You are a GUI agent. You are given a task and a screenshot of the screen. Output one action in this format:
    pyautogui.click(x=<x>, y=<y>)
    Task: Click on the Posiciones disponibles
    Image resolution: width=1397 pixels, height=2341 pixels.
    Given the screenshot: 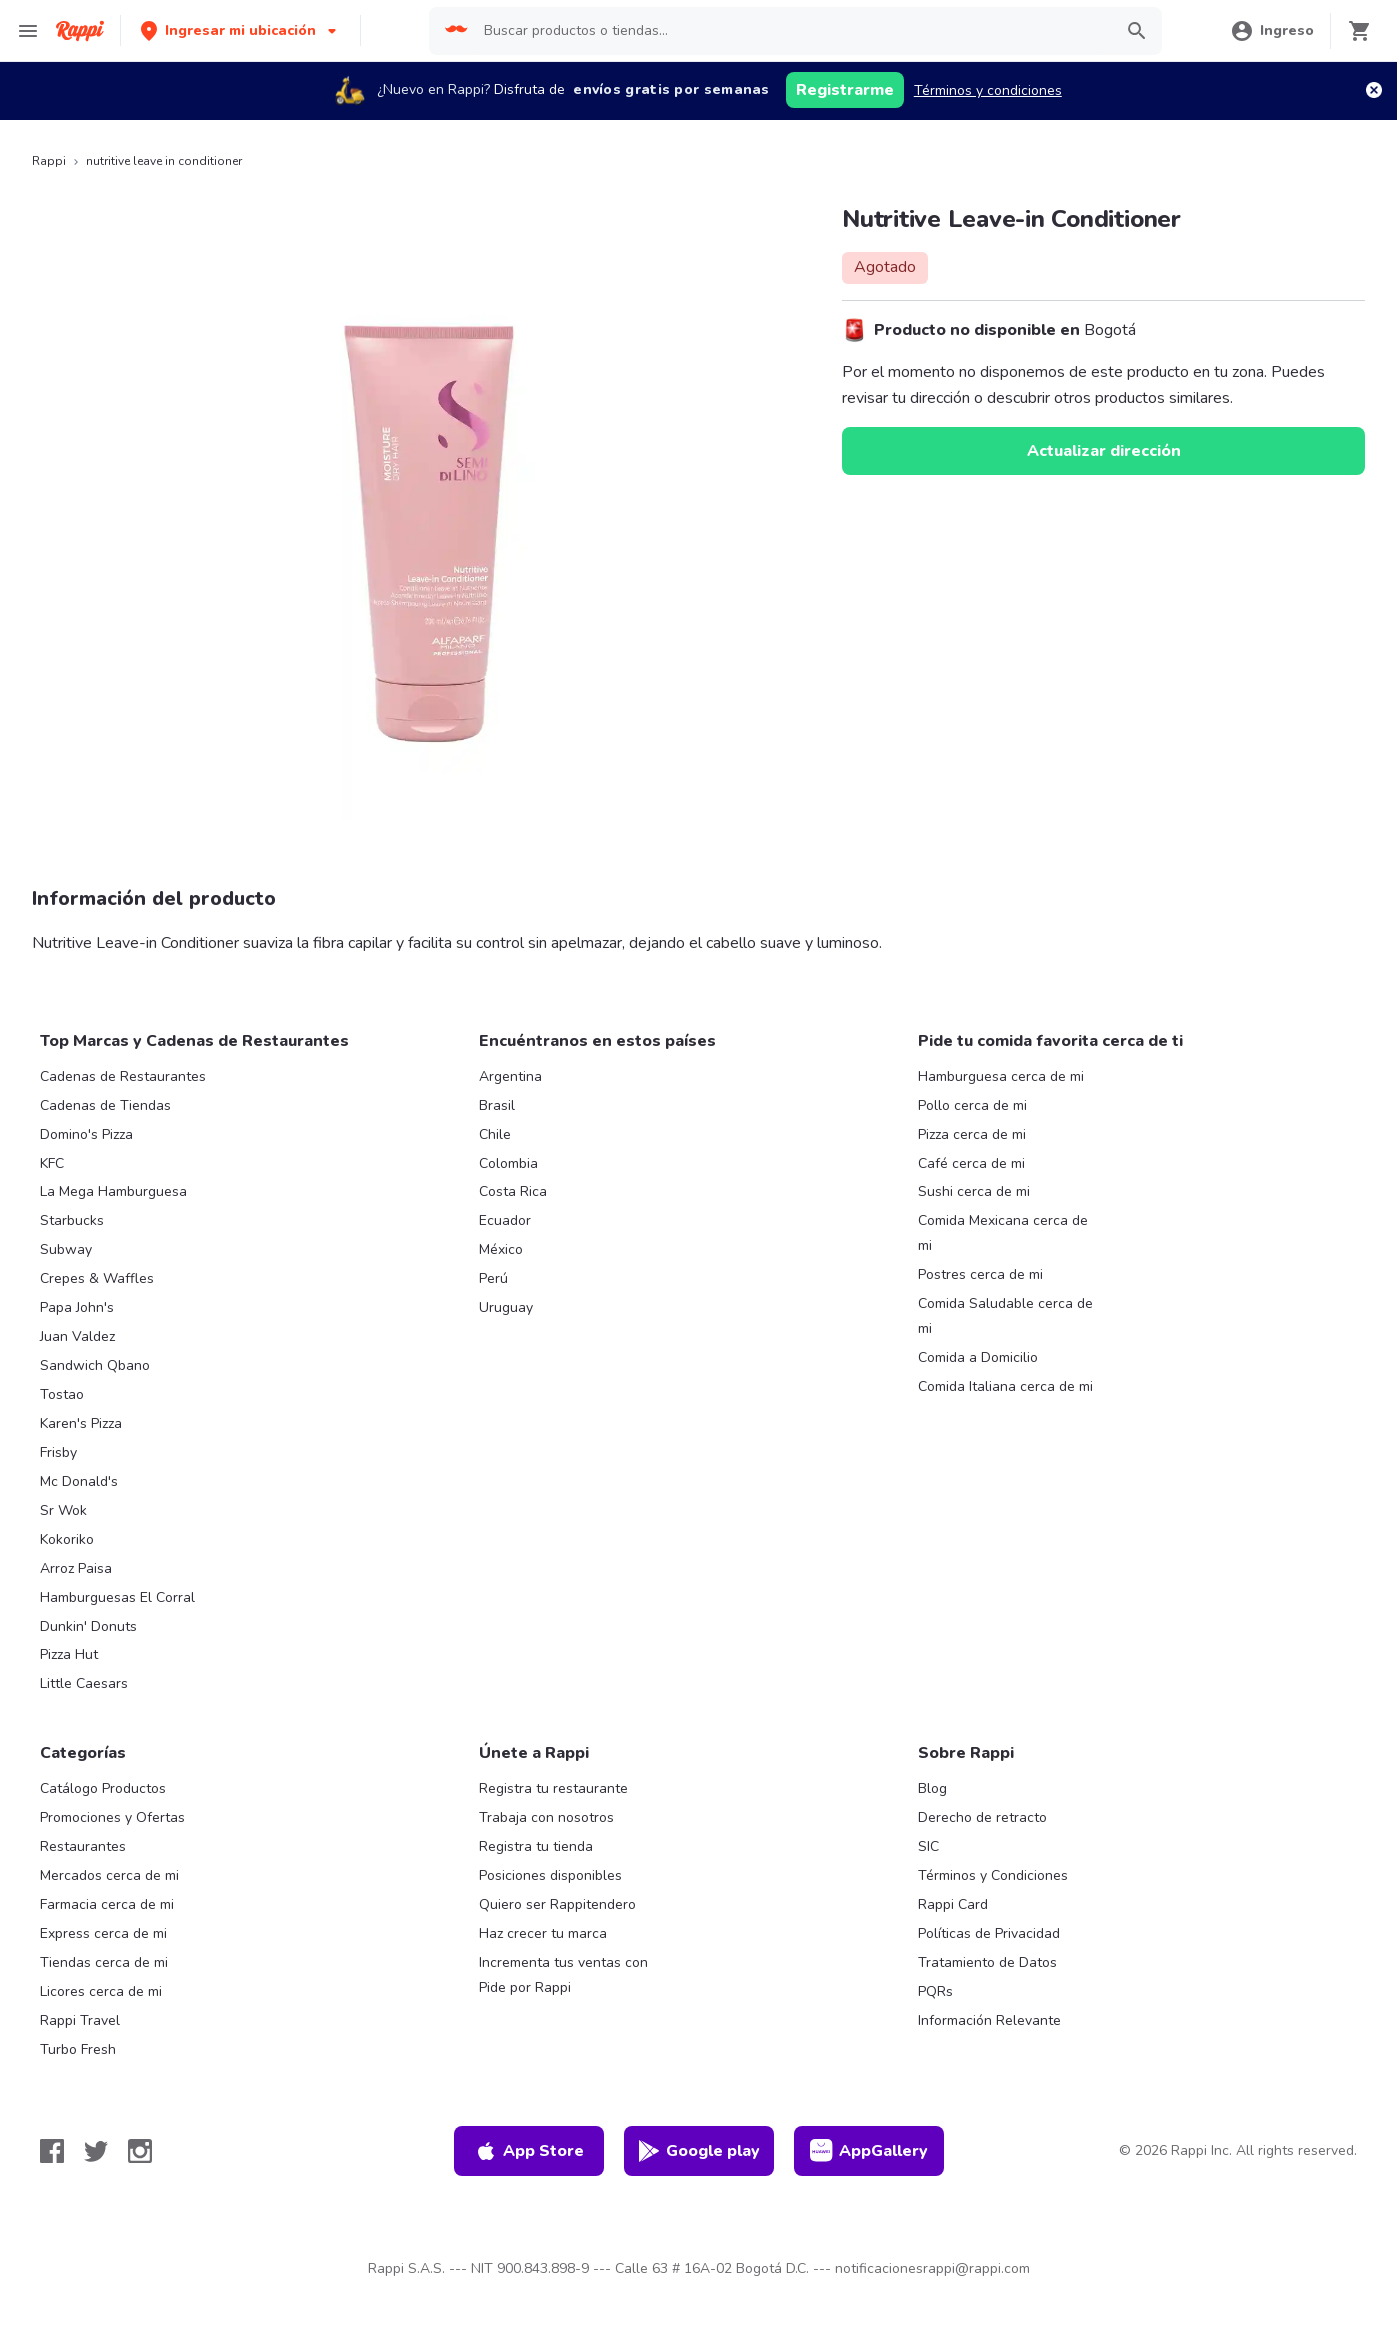 What is the action you would take?
    pyautogui.click(x=550, y=1875)
    